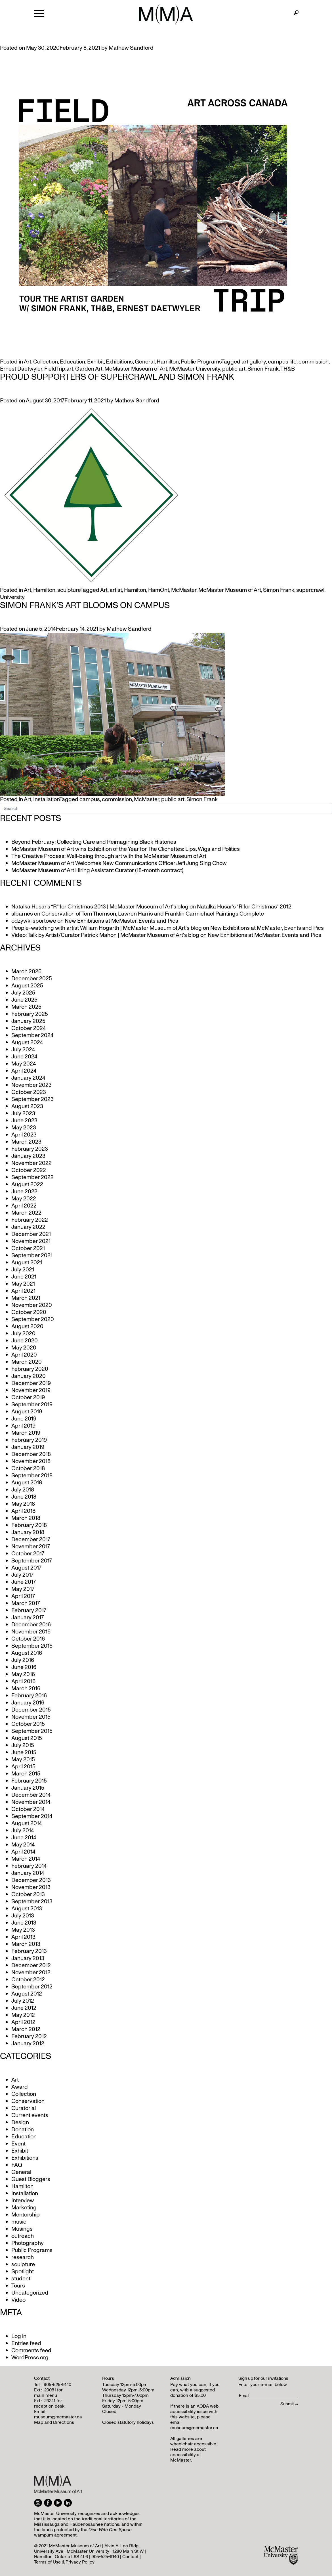 This screenshot has width=332, height=2576. I want to click on September 2012, so click(31, 1987).